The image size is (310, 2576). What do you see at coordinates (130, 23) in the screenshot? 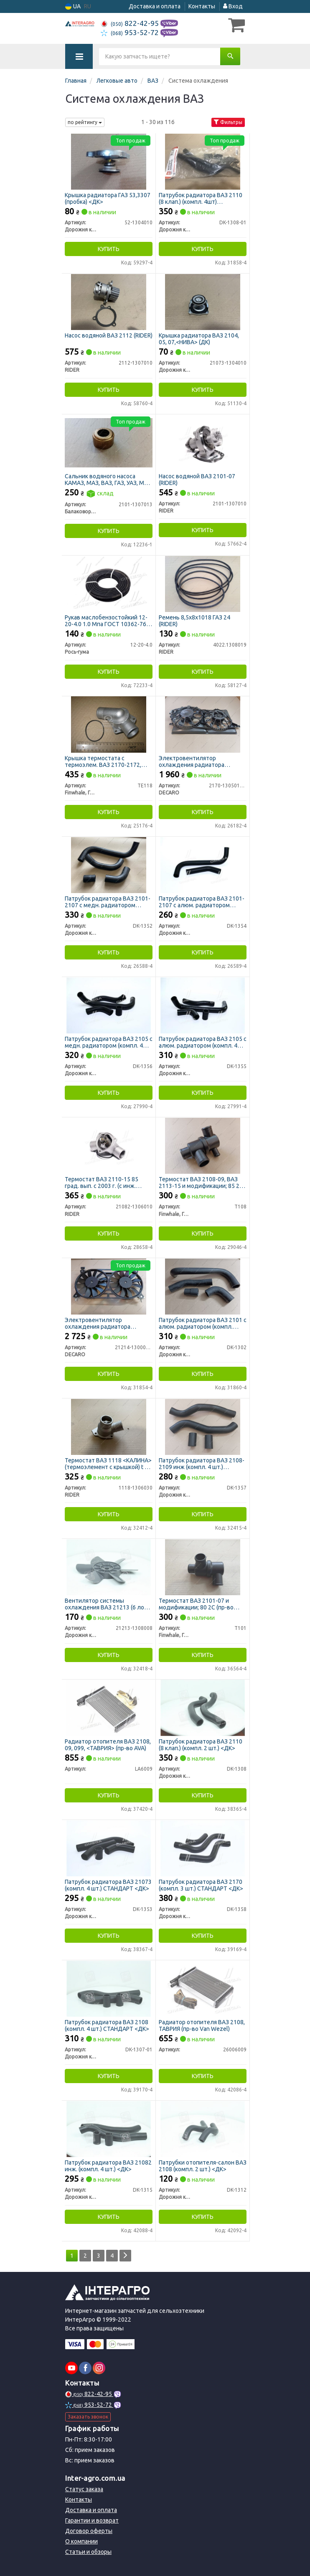
I see `822-42-95` at bounding box center [130, 23].